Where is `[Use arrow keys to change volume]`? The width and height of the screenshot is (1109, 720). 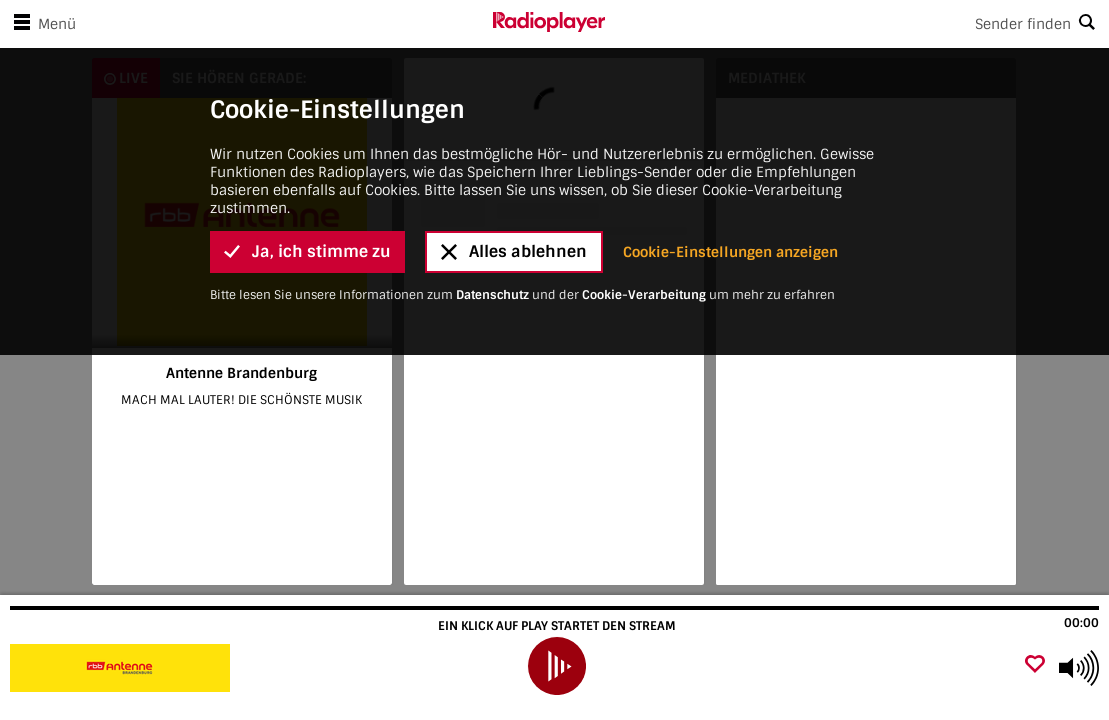
[Use arrow keys to change volume] is located at coordinates (1079, 668).